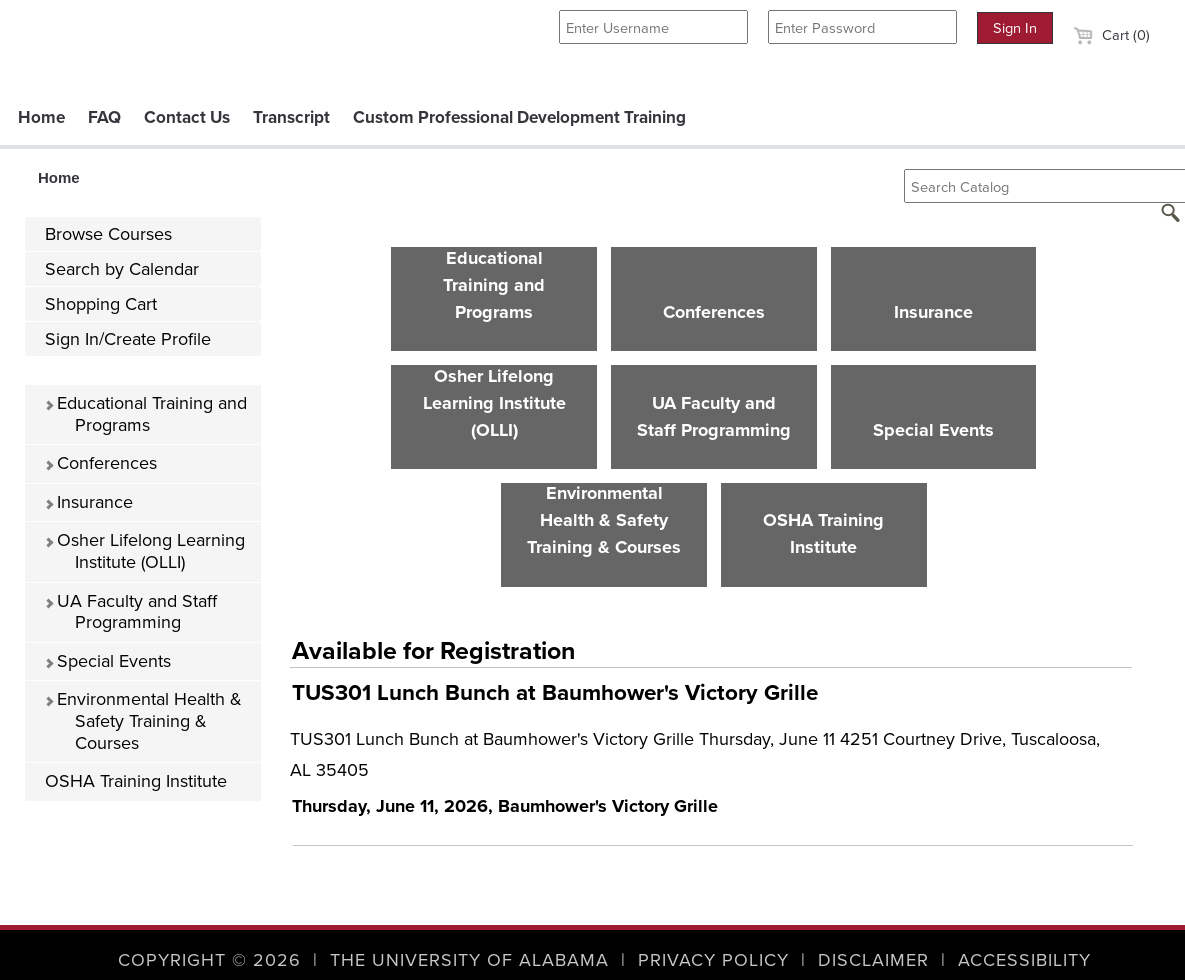 Image resolution: width=1185 pixels, height=980 pixels. I want to click on Environmental Health & Safety Training & Courses, so click(143, 720).